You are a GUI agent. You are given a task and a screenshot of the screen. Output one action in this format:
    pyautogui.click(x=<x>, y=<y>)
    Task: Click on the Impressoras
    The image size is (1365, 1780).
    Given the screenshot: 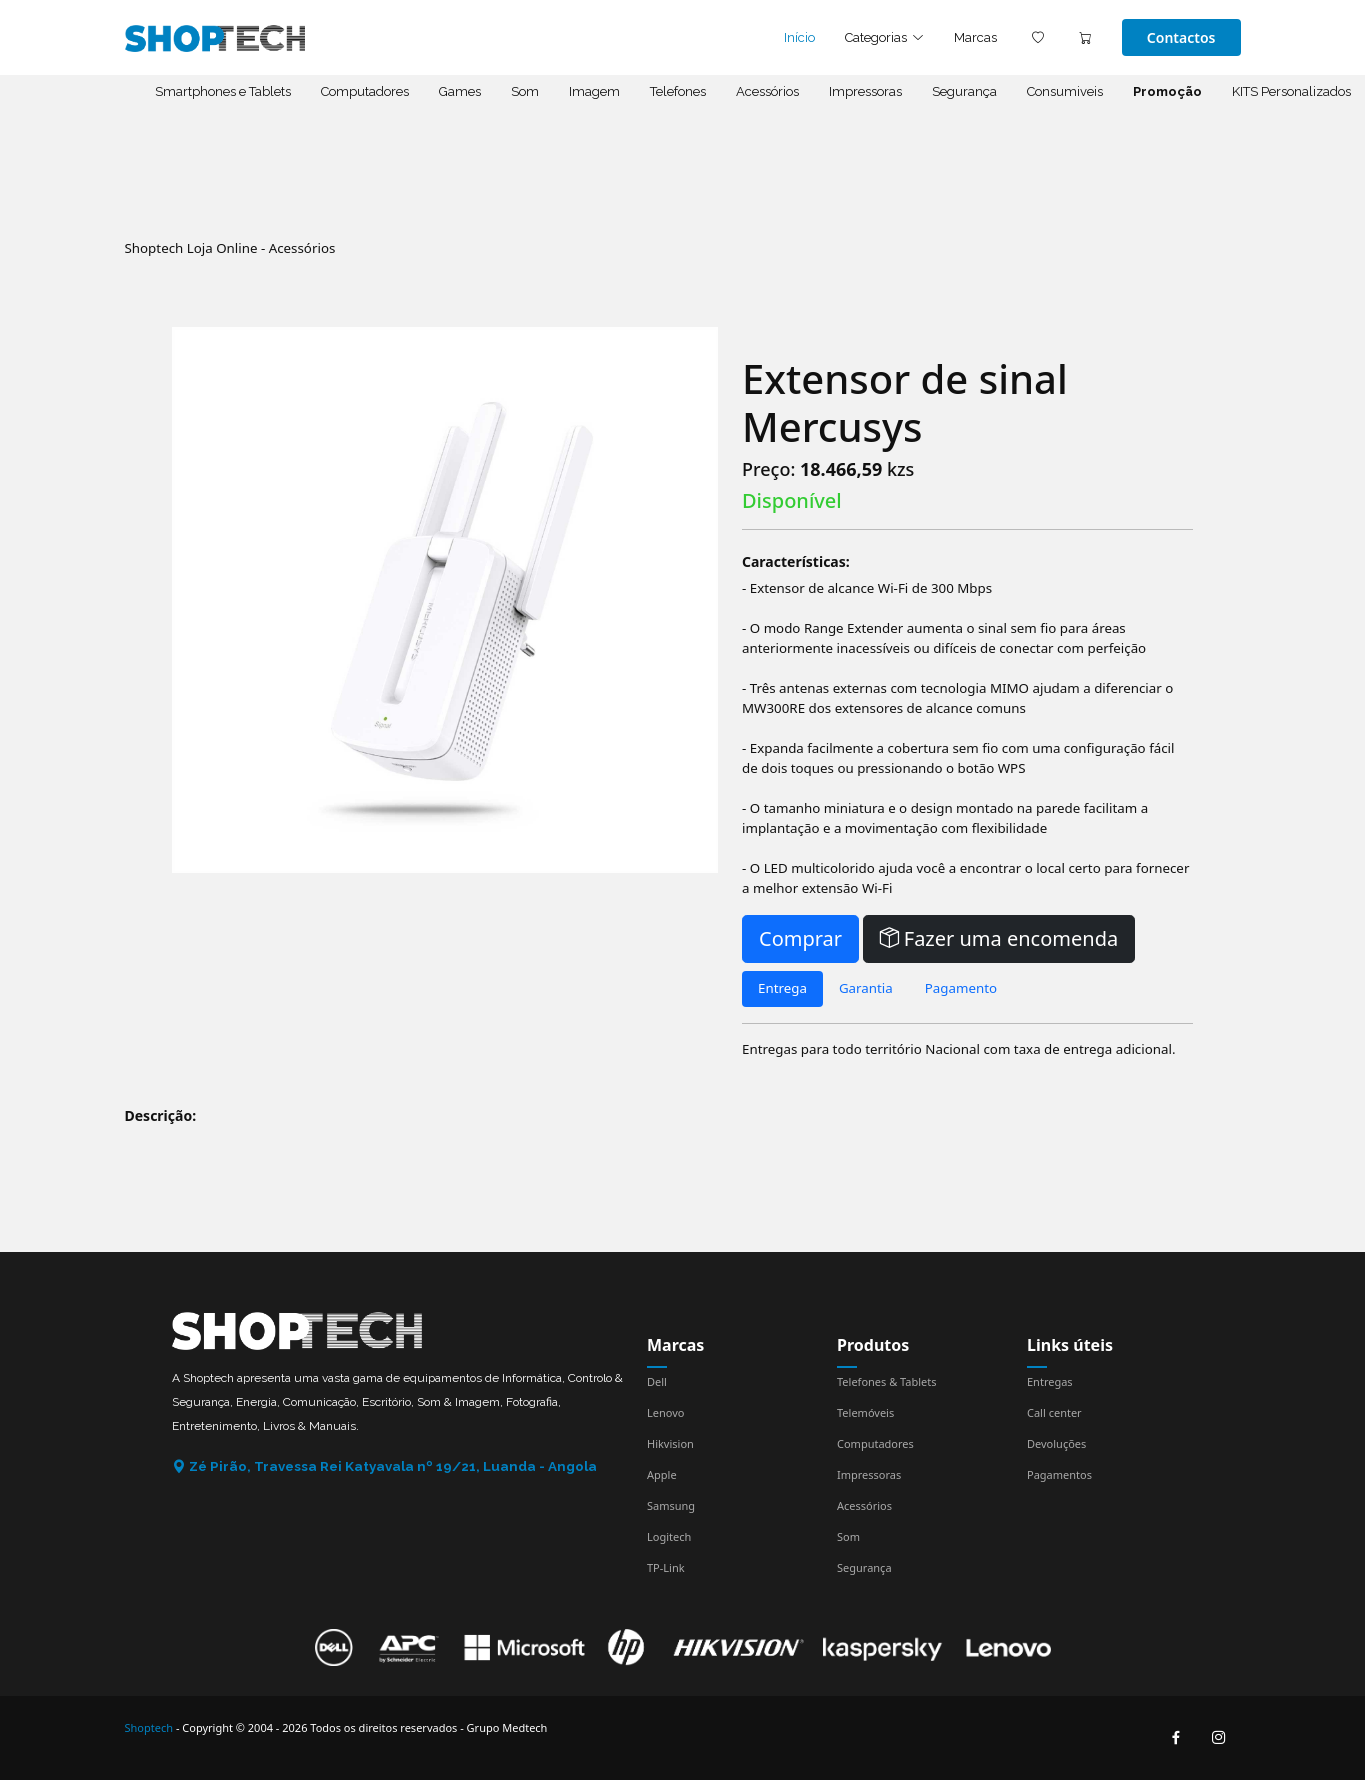 What is the action you would take?
    pyautogui.click(x=865, y=91)
    